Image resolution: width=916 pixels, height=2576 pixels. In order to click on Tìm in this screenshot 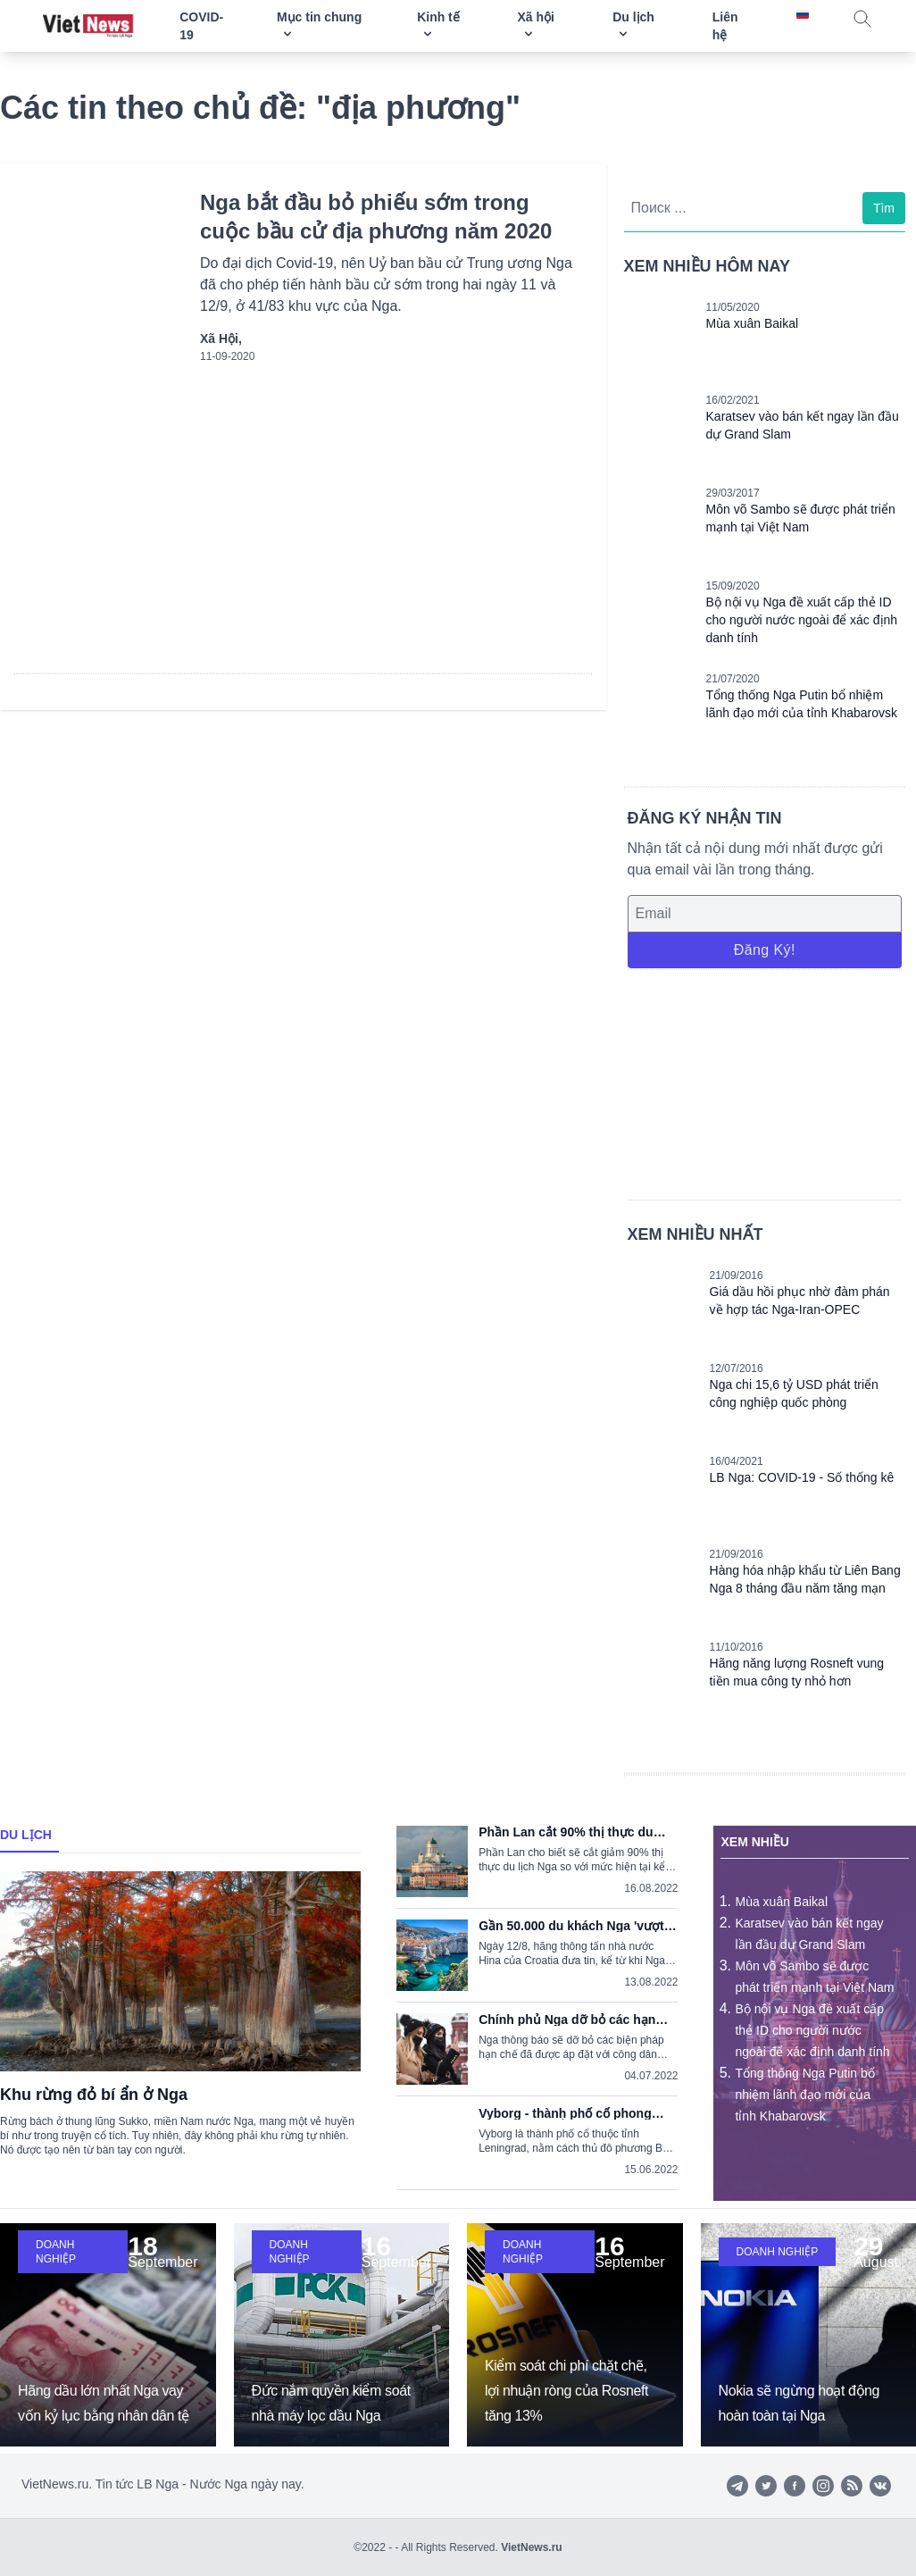, I will do `click(884, 208)`.